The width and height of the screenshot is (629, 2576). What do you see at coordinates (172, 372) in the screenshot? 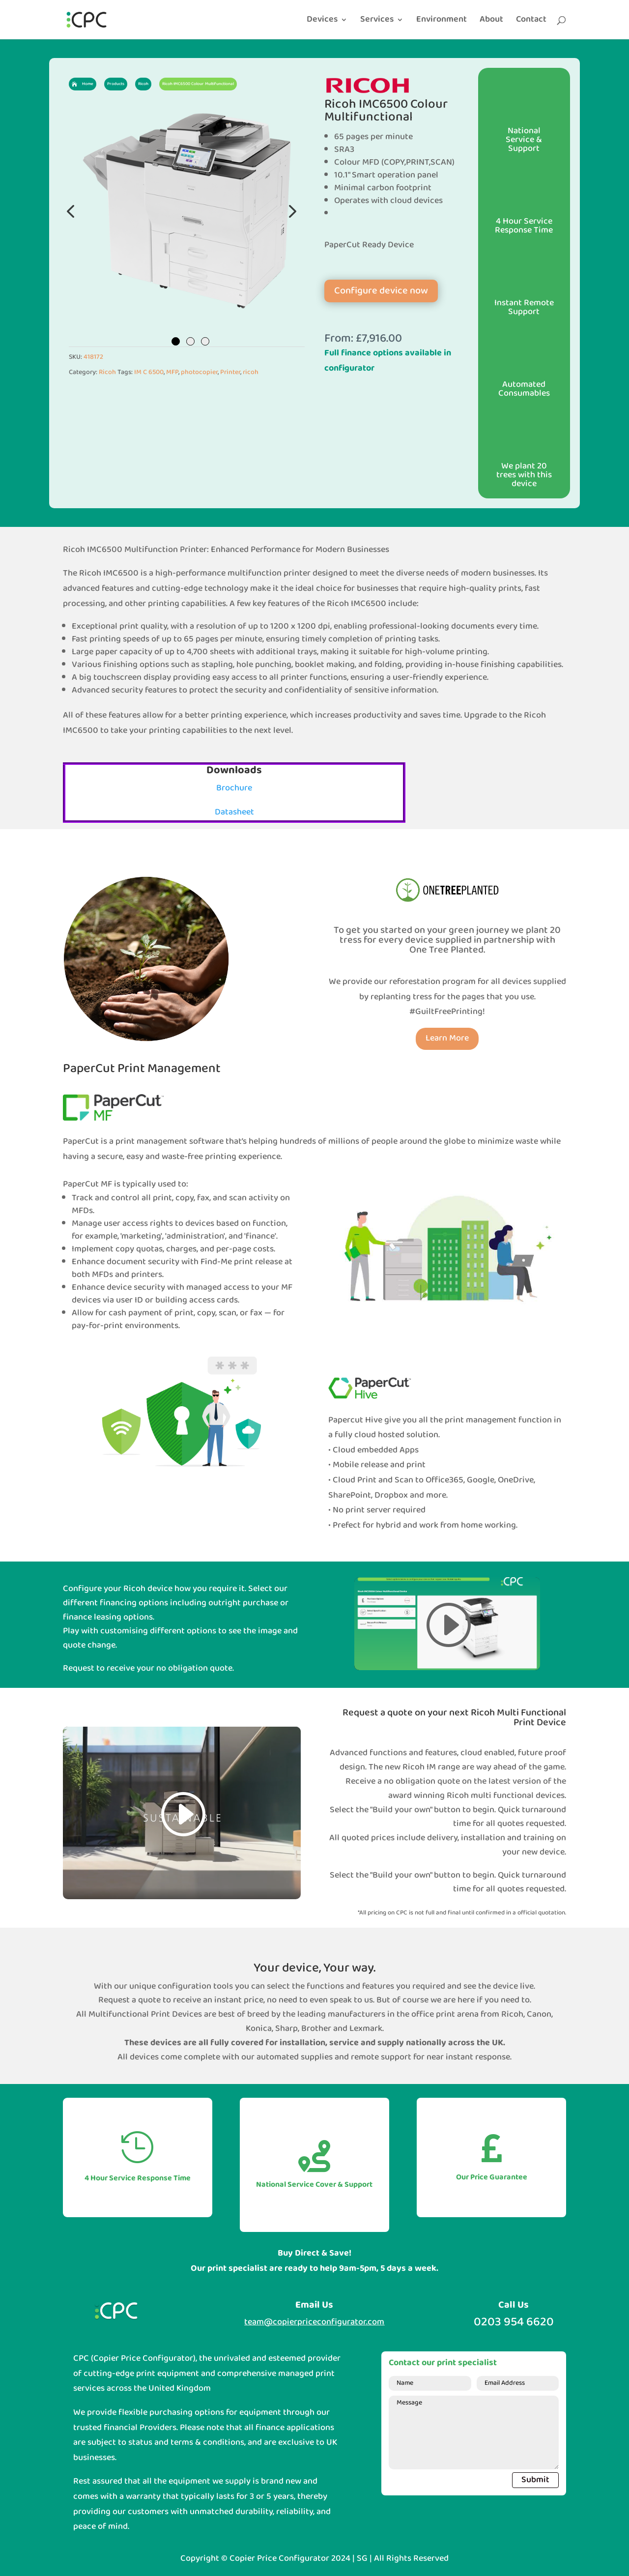
I see `MFP` at bounding box center [172, 372].